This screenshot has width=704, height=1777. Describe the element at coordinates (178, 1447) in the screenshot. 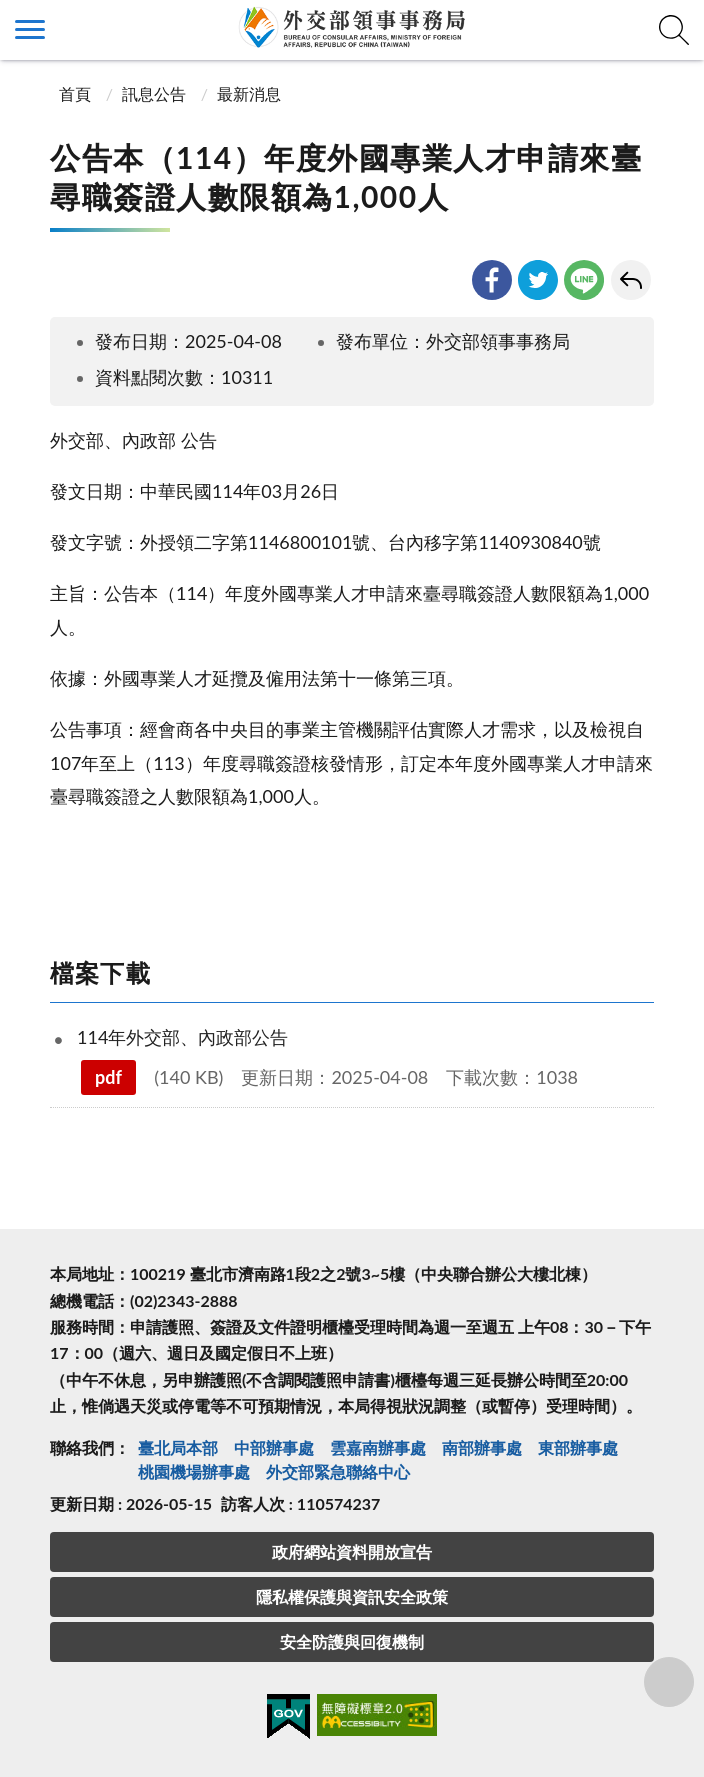

I see `臺北局本部` at that location.